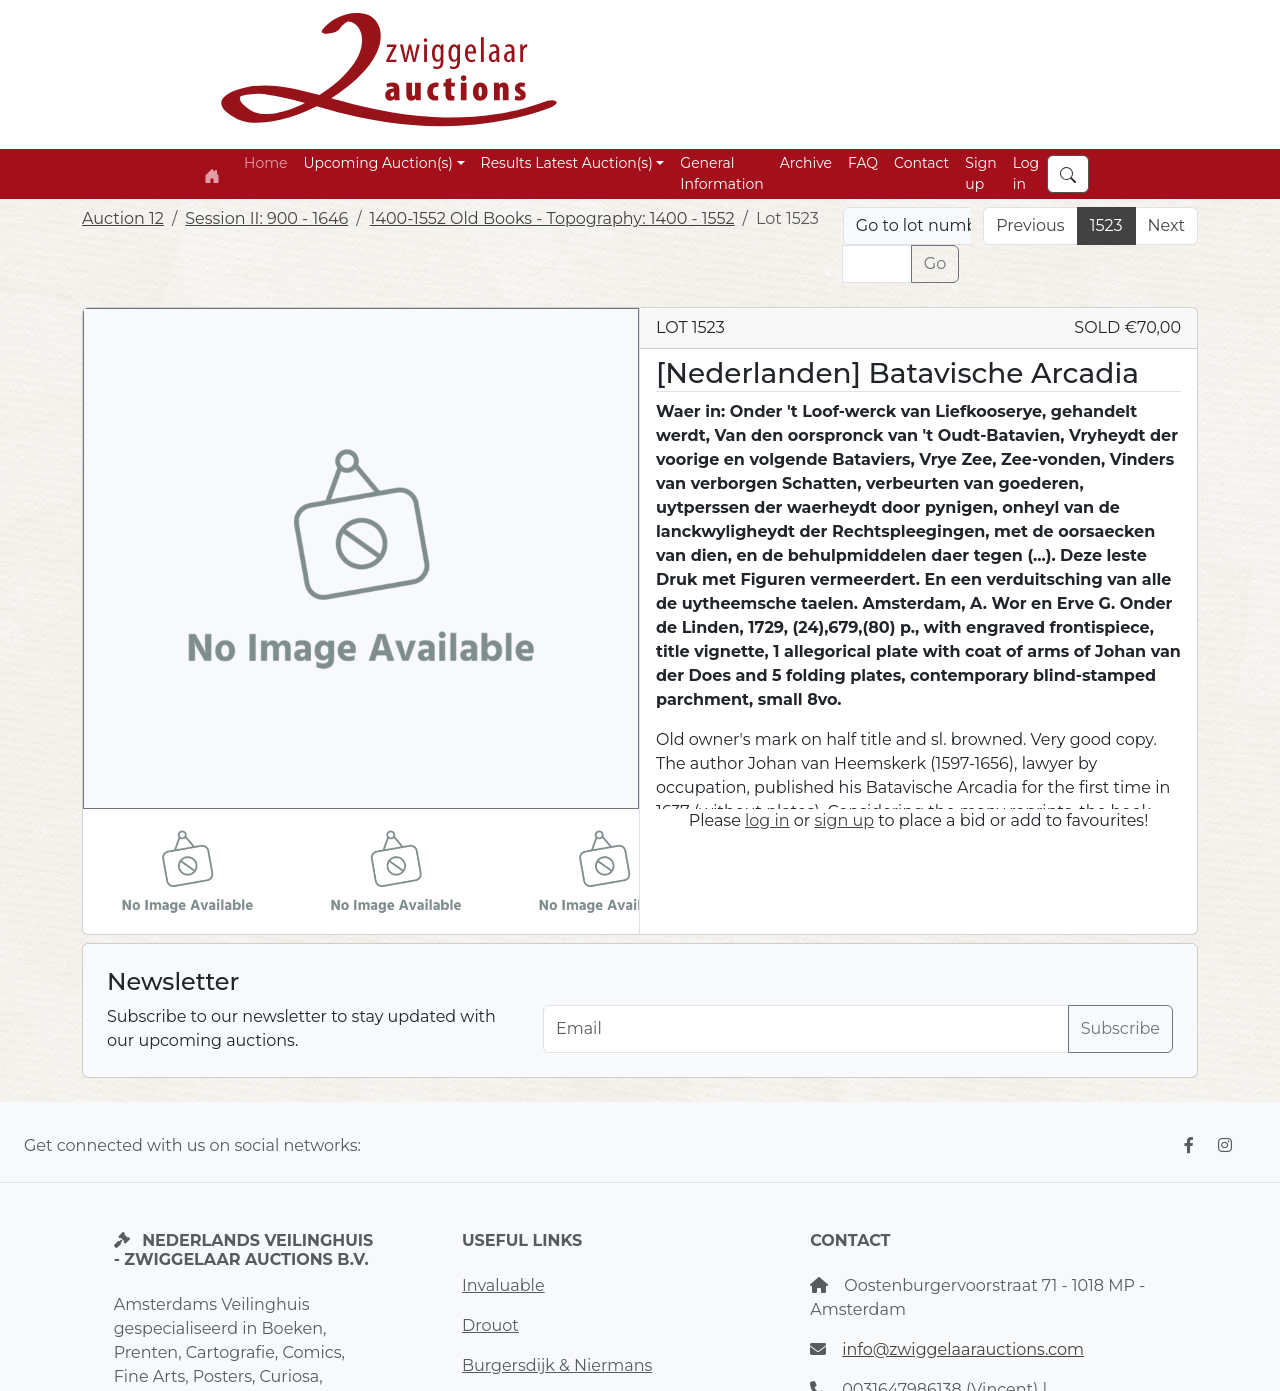 Image resolution: width=1280 pixels, height=1391 pixels. I want to click on Burgersdijk & Niermans, so click(557, 1365).